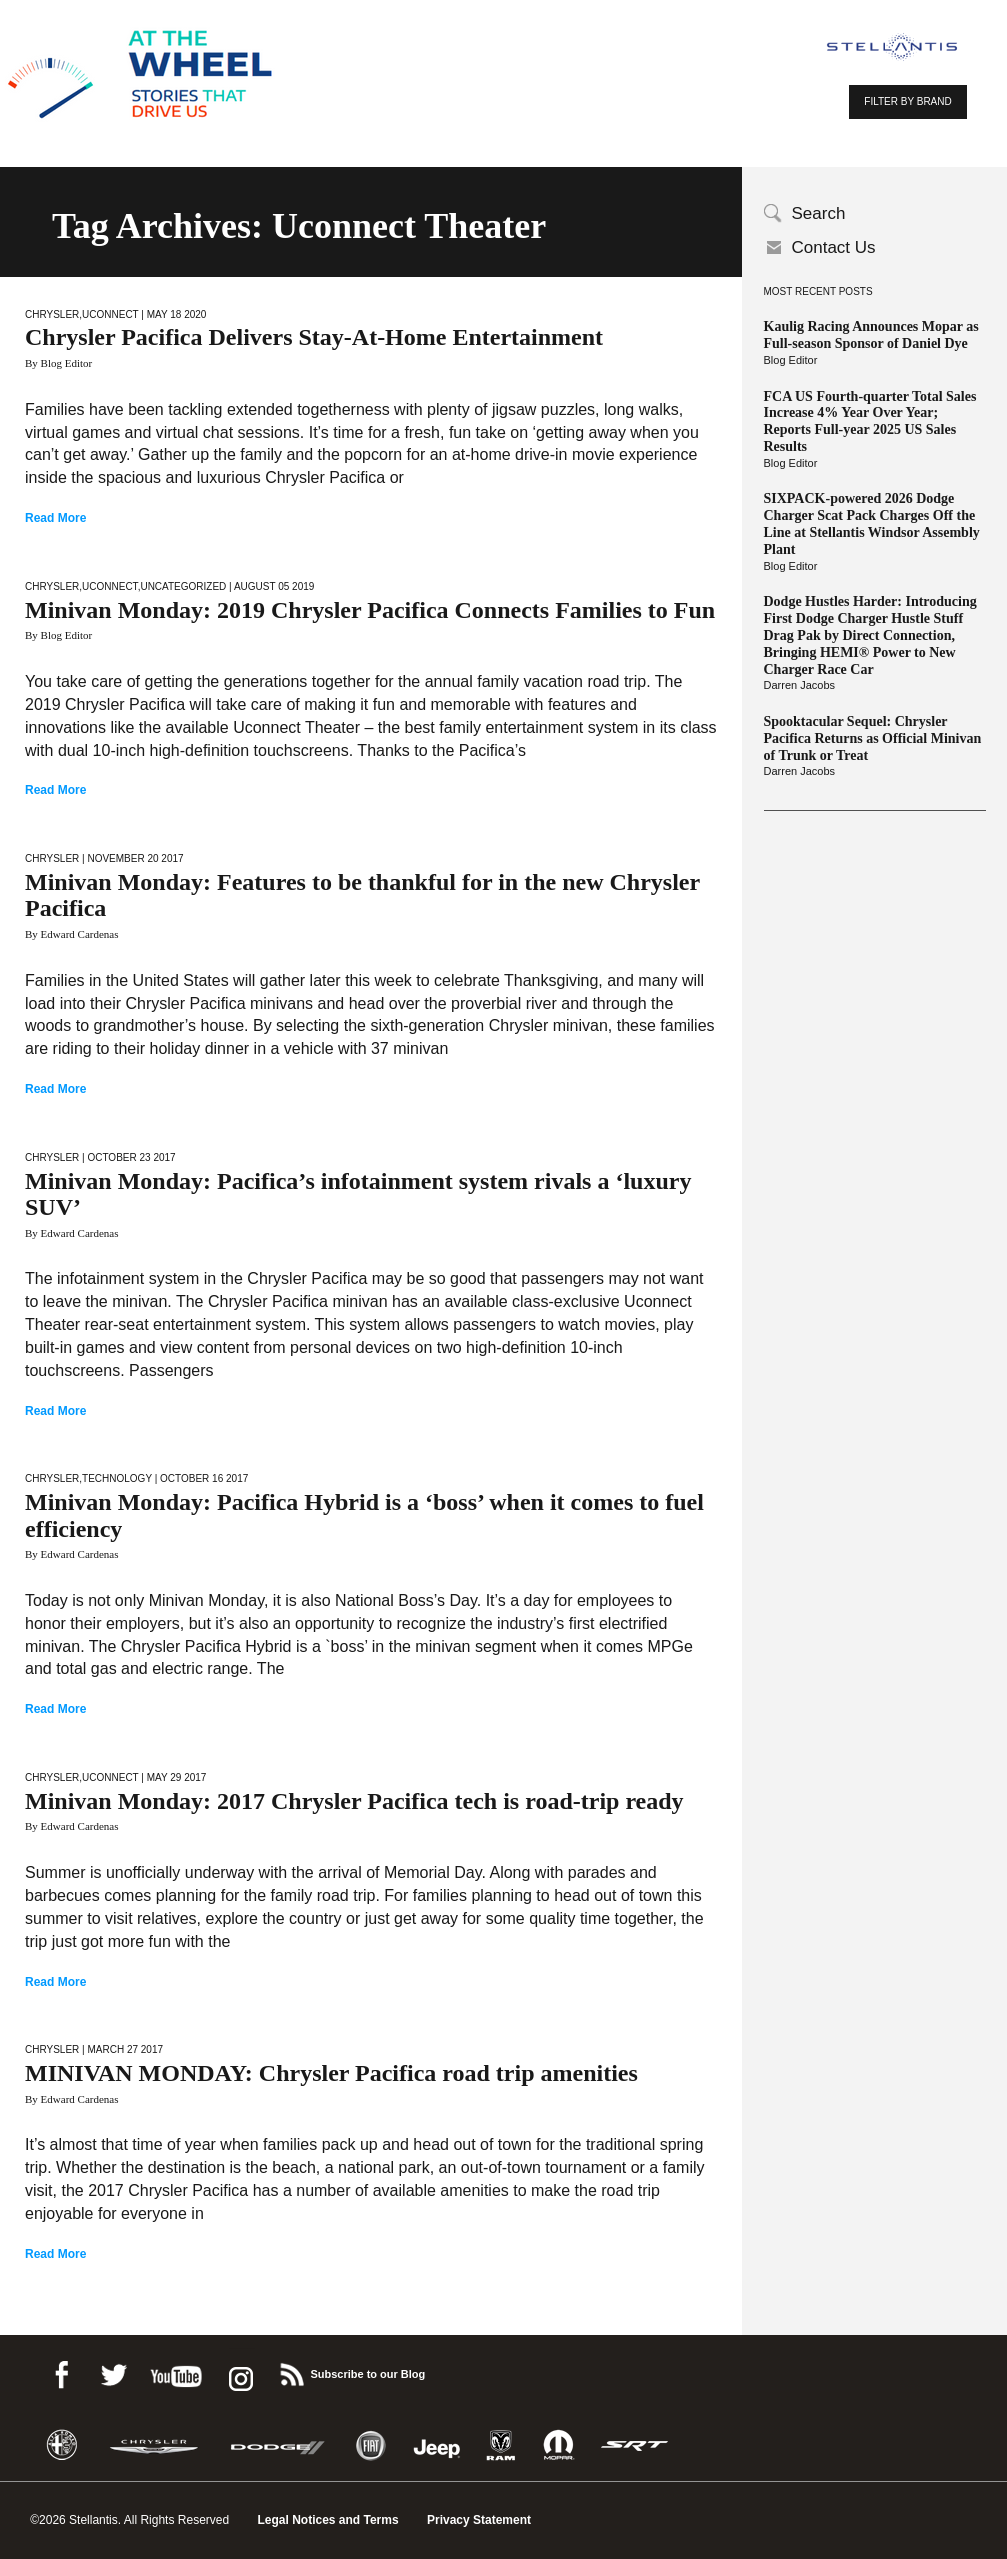 The height and width of the screenshot is (2559, 1007). I want to click on Kaulig Racing Announces Mopar as Full-season Sponsor of Daniel Dye, so click(871, 335).